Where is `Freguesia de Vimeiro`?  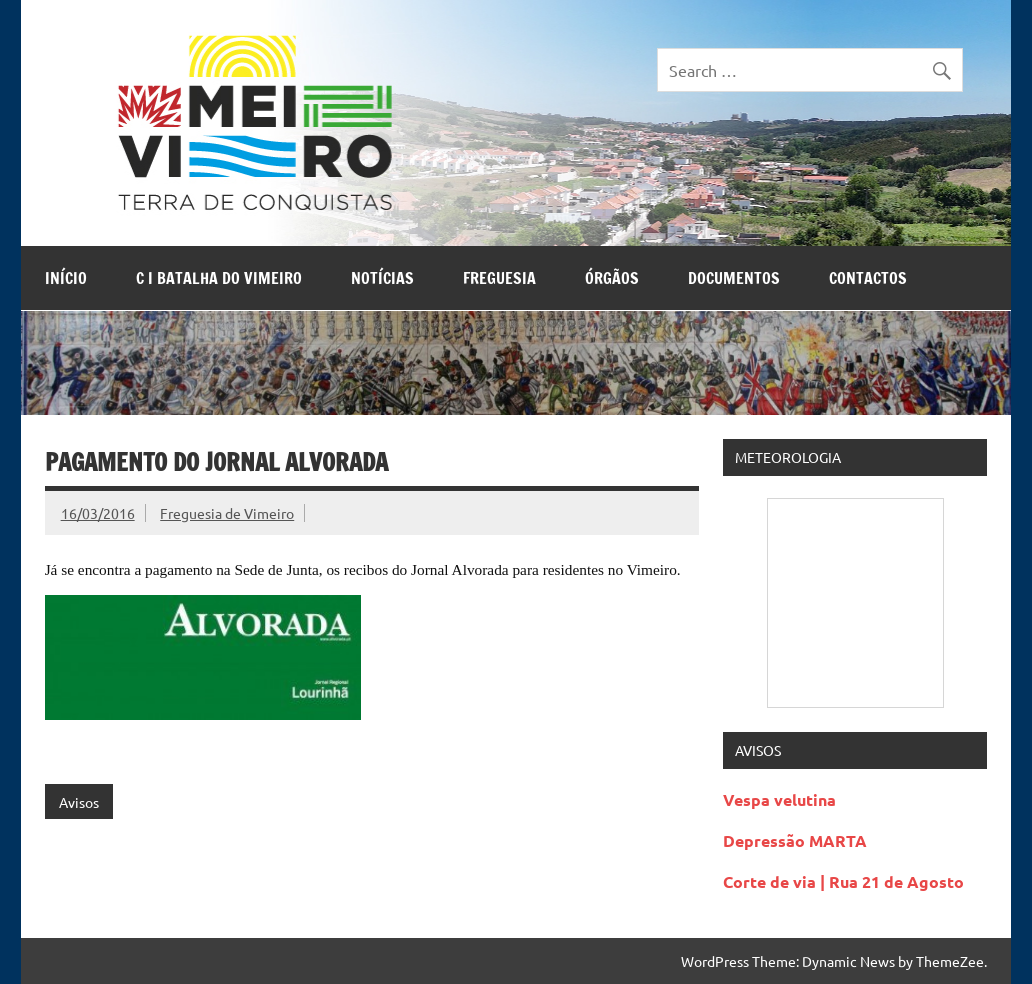
Freguesia de Vimeiro is located at coordinates (227, 513).